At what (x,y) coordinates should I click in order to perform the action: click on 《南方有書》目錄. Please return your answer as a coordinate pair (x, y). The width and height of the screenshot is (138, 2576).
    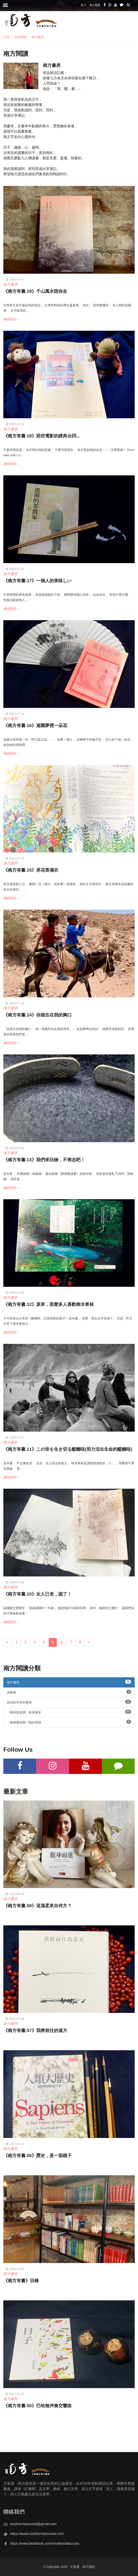
    Looking at the image, I should click on (21, 2280).